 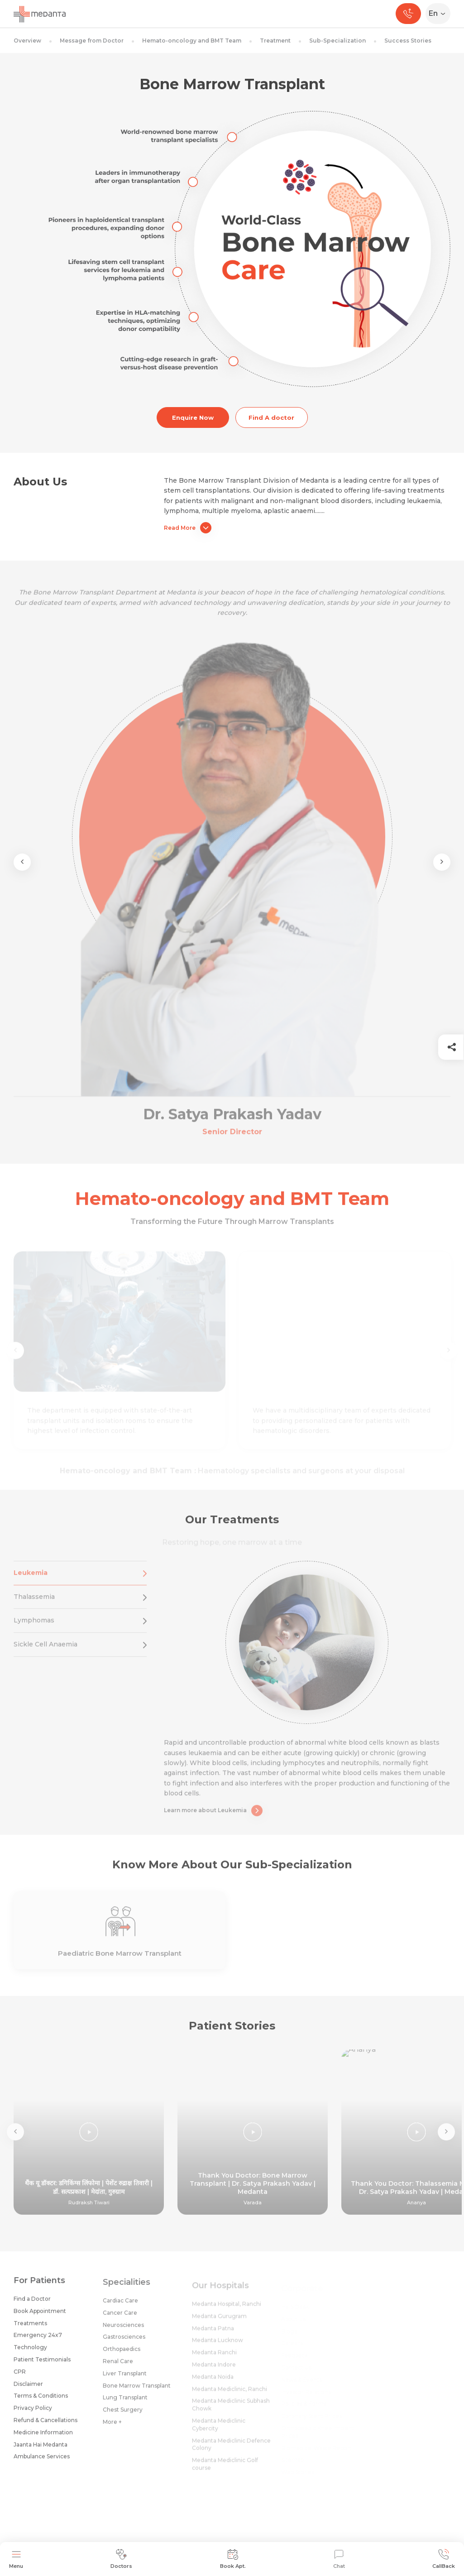 I want to click on Doctors, so click(x=121, y=2559).